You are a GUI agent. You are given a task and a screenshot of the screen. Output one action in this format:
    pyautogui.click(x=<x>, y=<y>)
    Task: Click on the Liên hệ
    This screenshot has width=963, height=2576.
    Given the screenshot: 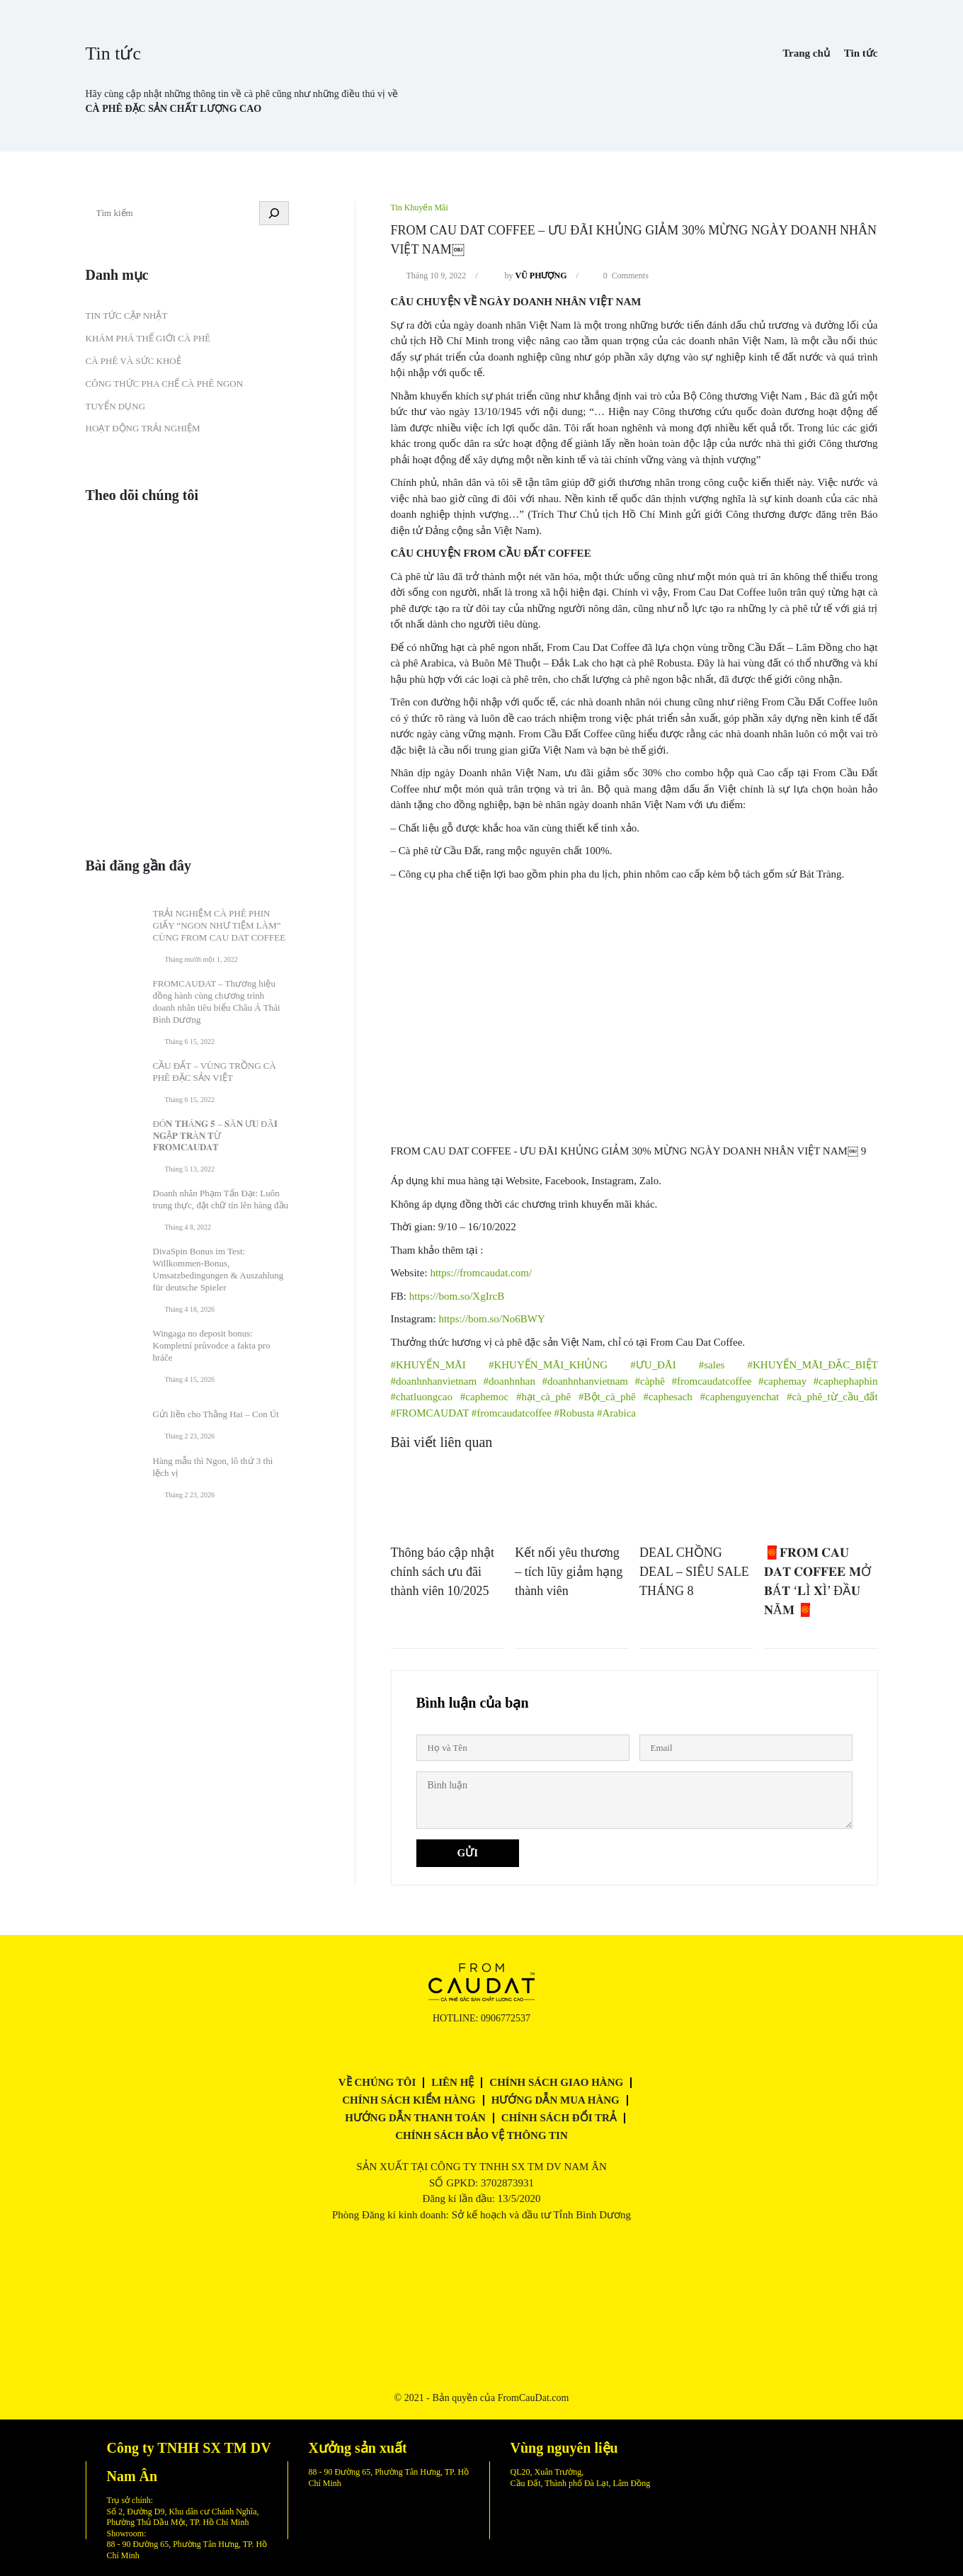 What is the action you would take?
    pyautogui.click(x=452, y=2082)
    